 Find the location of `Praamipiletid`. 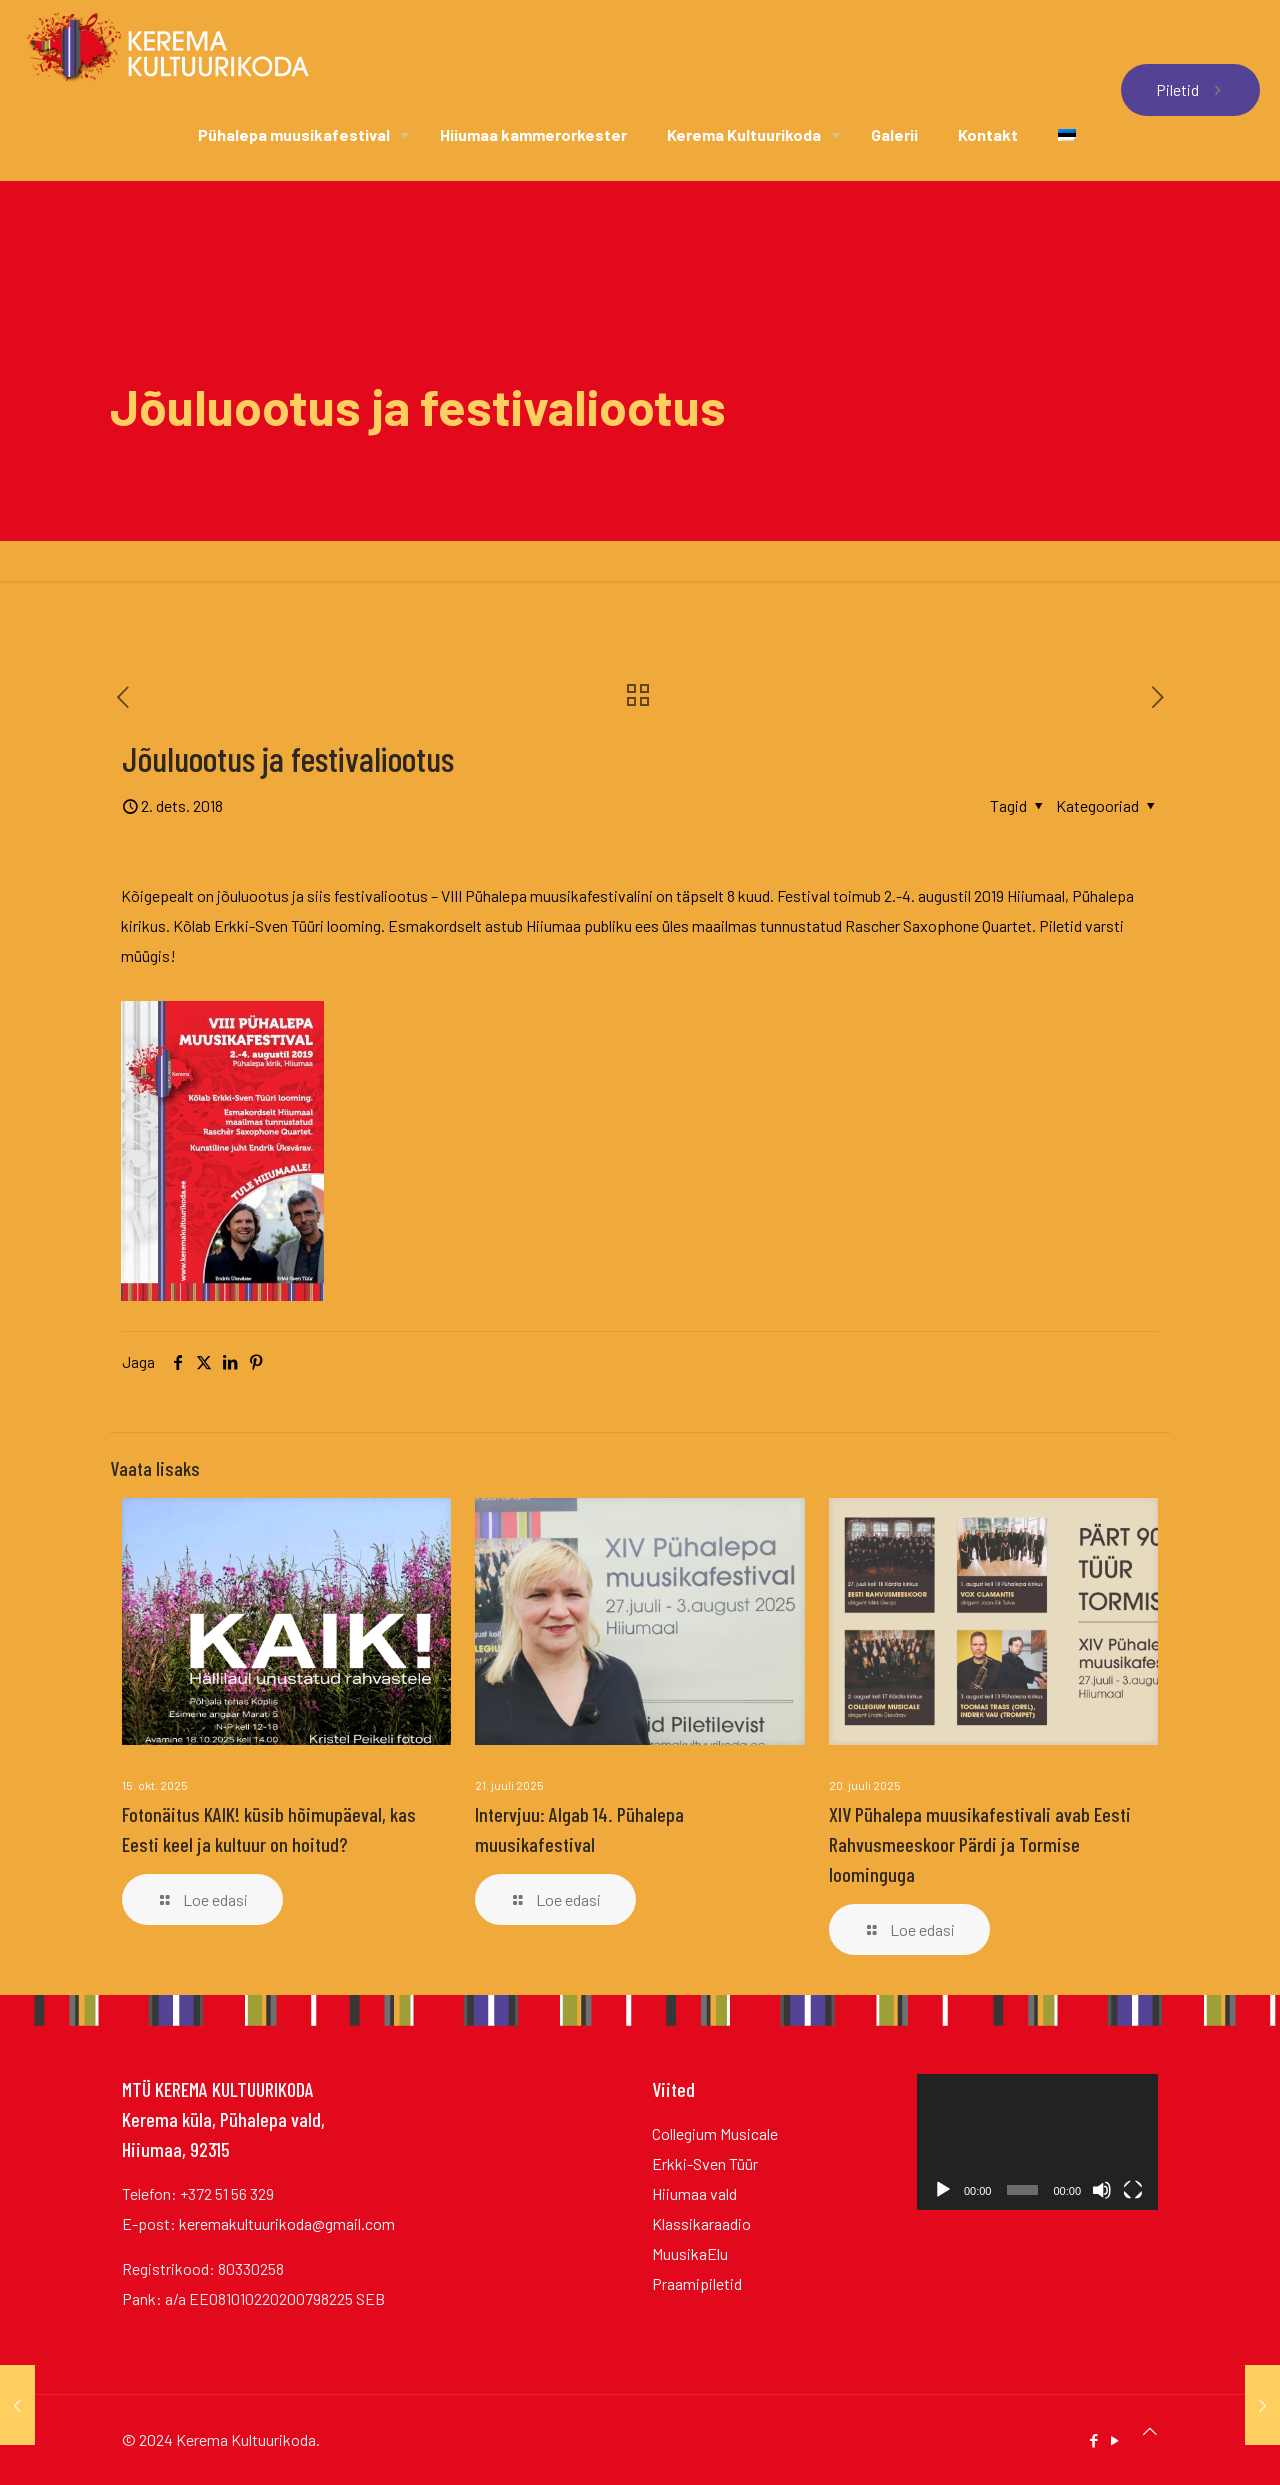

Praamipiletid is located at coordinates (697, 2283).